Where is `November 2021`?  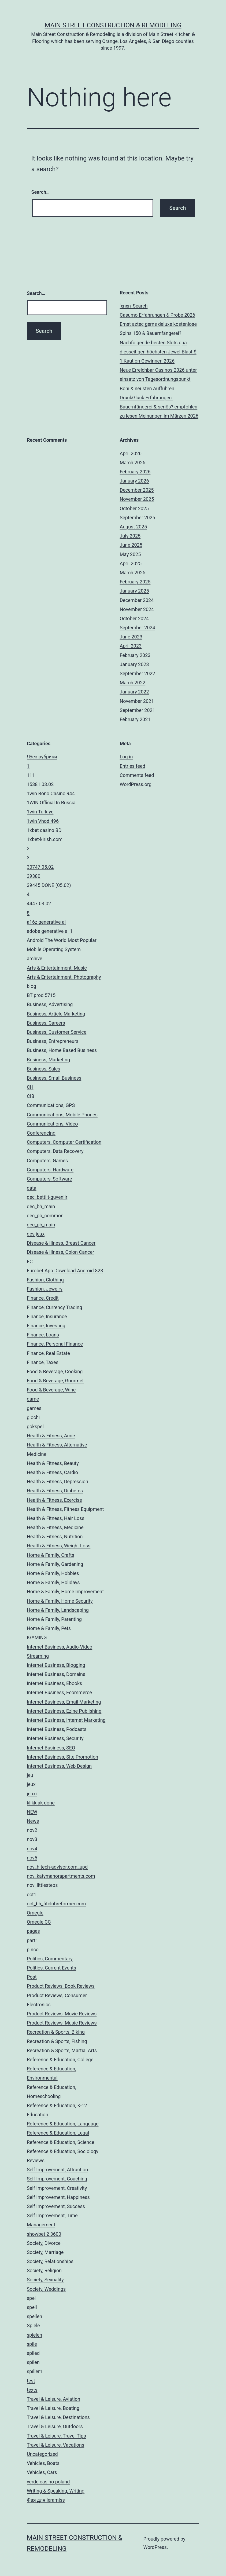 November 2021 is located at coordinates (137, 701).